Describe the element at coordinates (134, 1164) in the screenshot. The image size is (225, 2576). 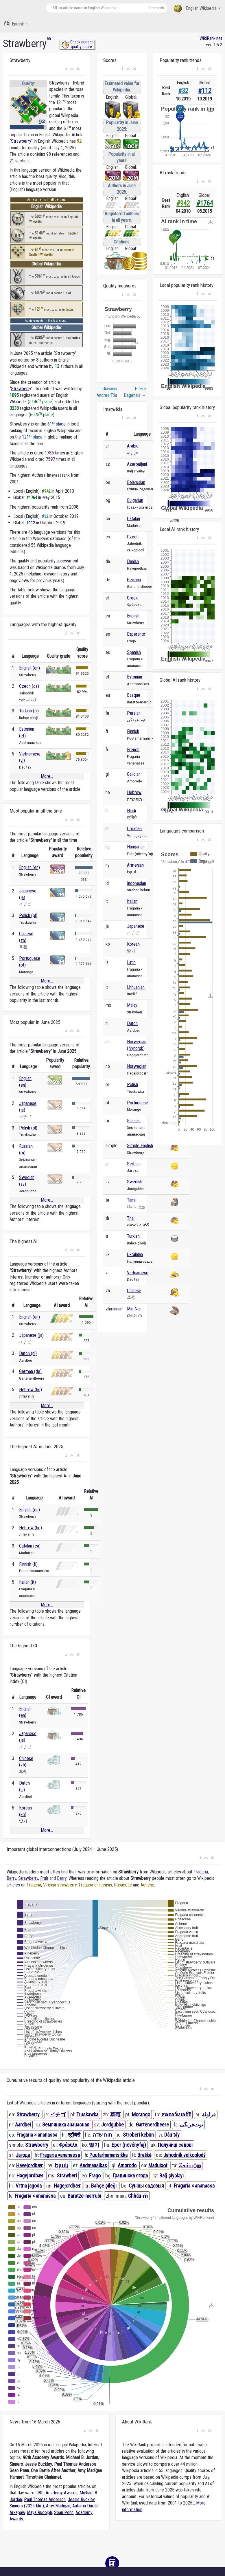
I see `Serbian` at that location.